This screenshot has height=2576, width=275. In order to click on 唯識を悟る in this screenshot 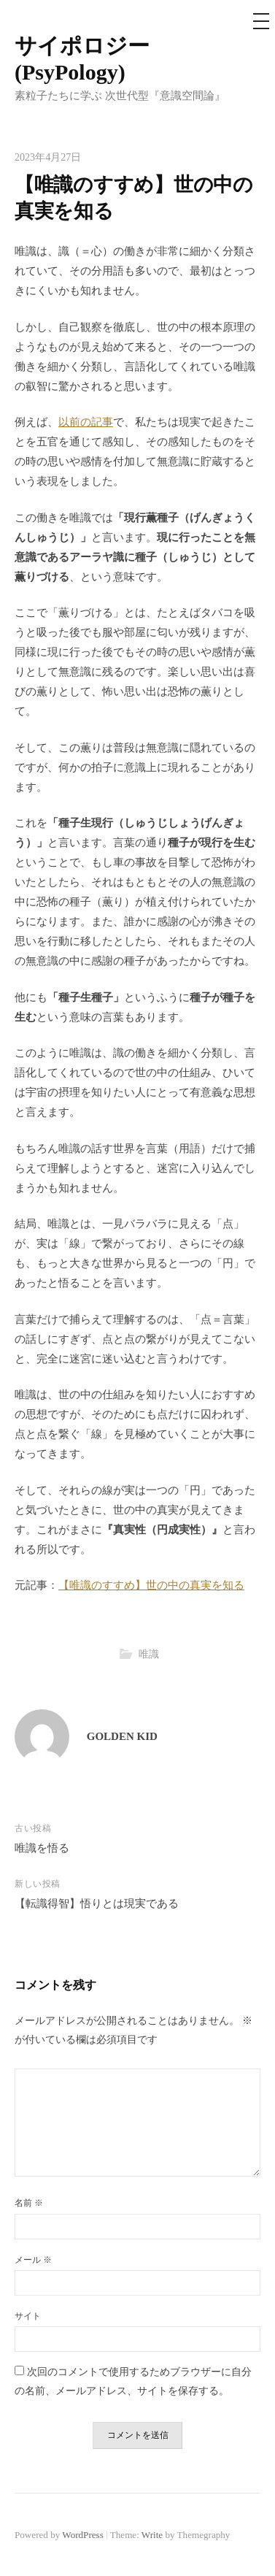, I will do `click(42, 1848)`.